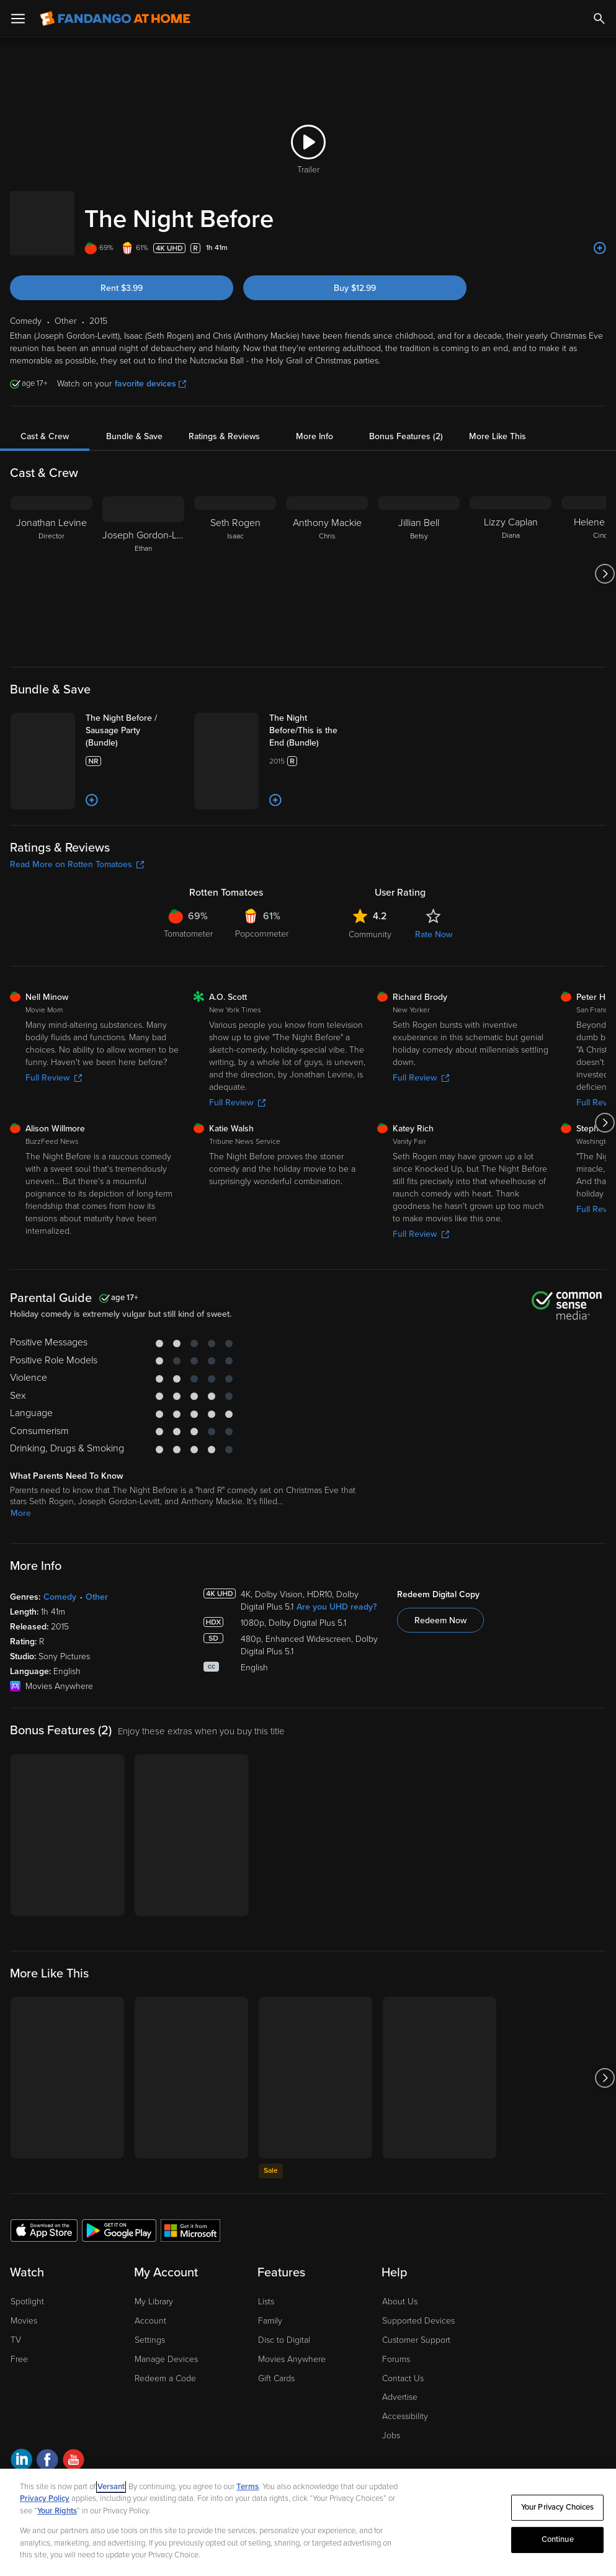  What do you see at coordinates (158, 718) in the screenshot?
I see `[The Night Before / Sausage Party (Bundle)]` at bounding box center [158, 718].